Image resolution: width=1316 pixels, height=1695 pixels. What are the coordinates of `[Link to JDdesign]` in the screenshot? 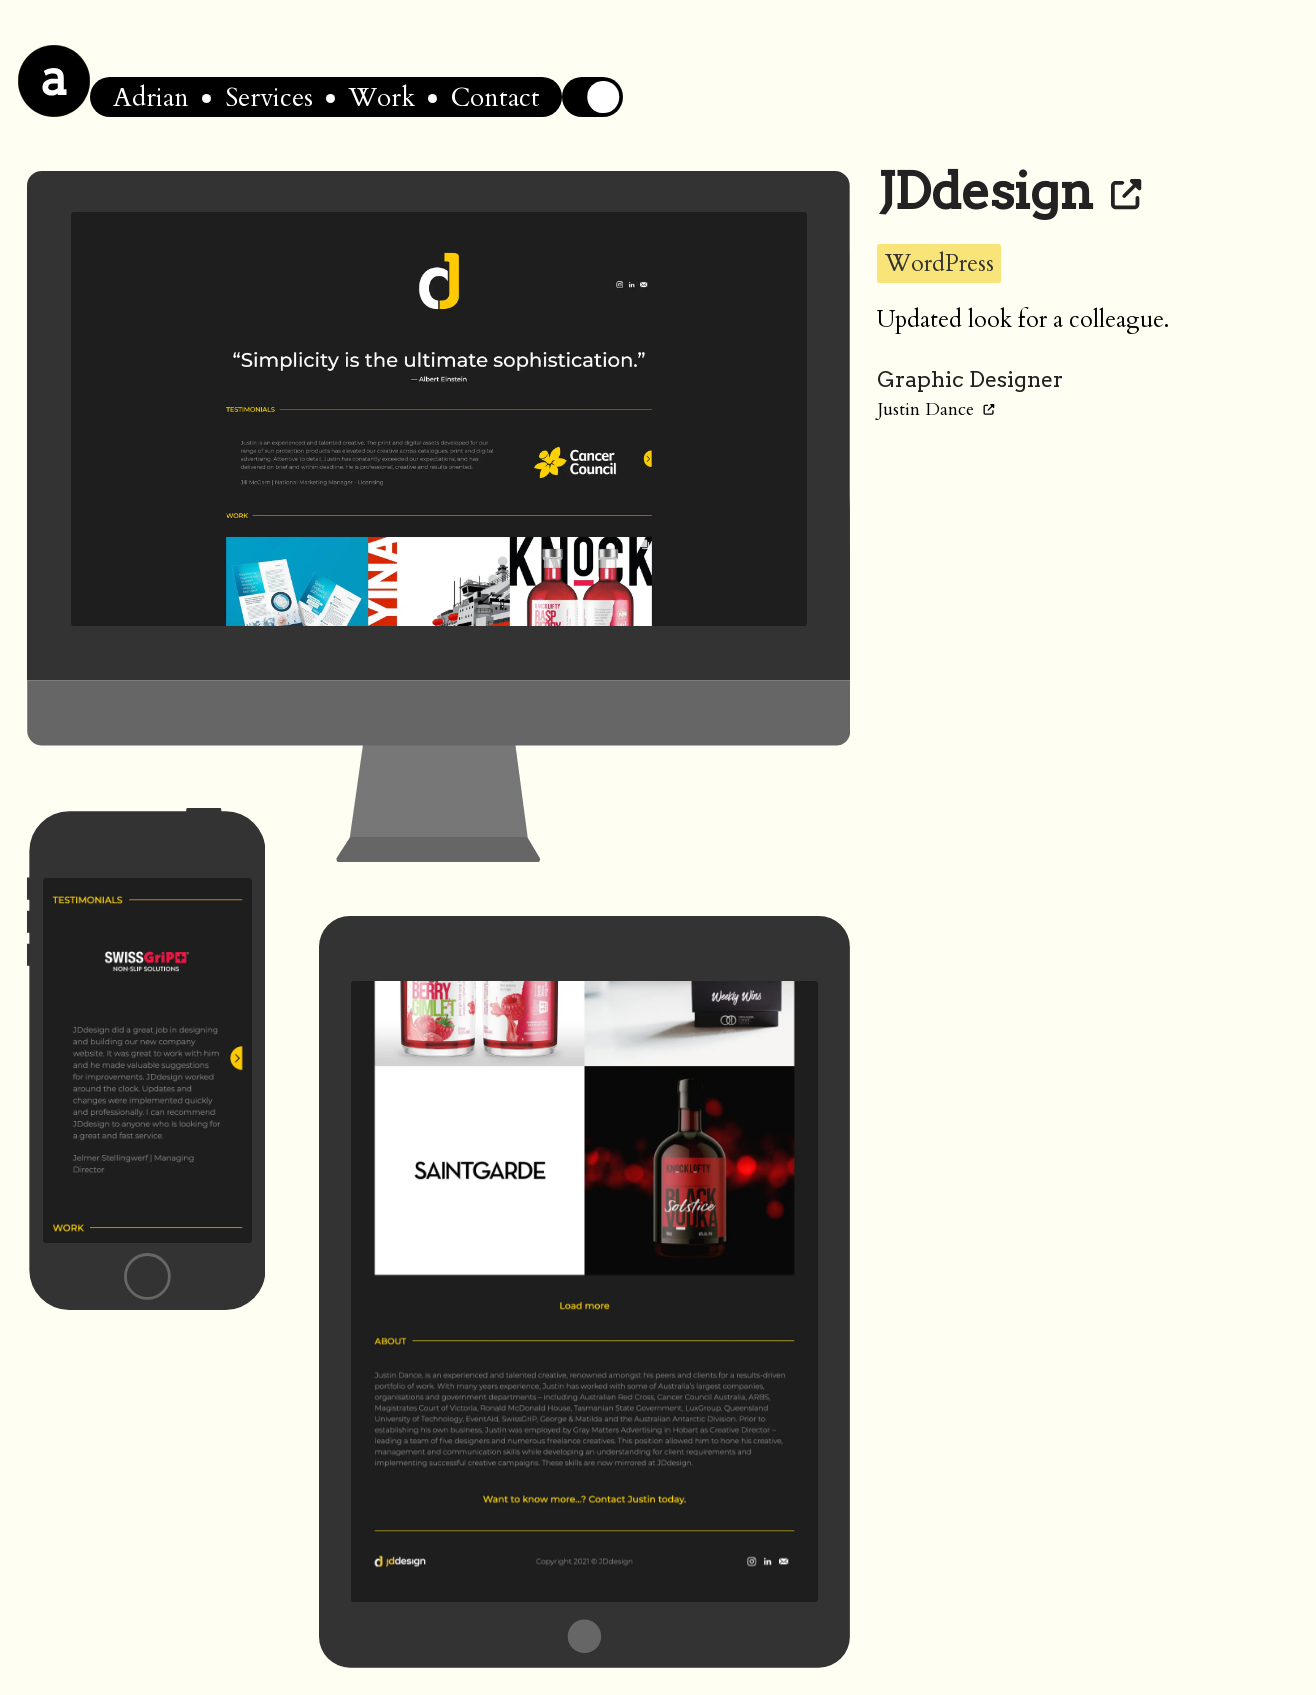 It's located at (1126, 191).